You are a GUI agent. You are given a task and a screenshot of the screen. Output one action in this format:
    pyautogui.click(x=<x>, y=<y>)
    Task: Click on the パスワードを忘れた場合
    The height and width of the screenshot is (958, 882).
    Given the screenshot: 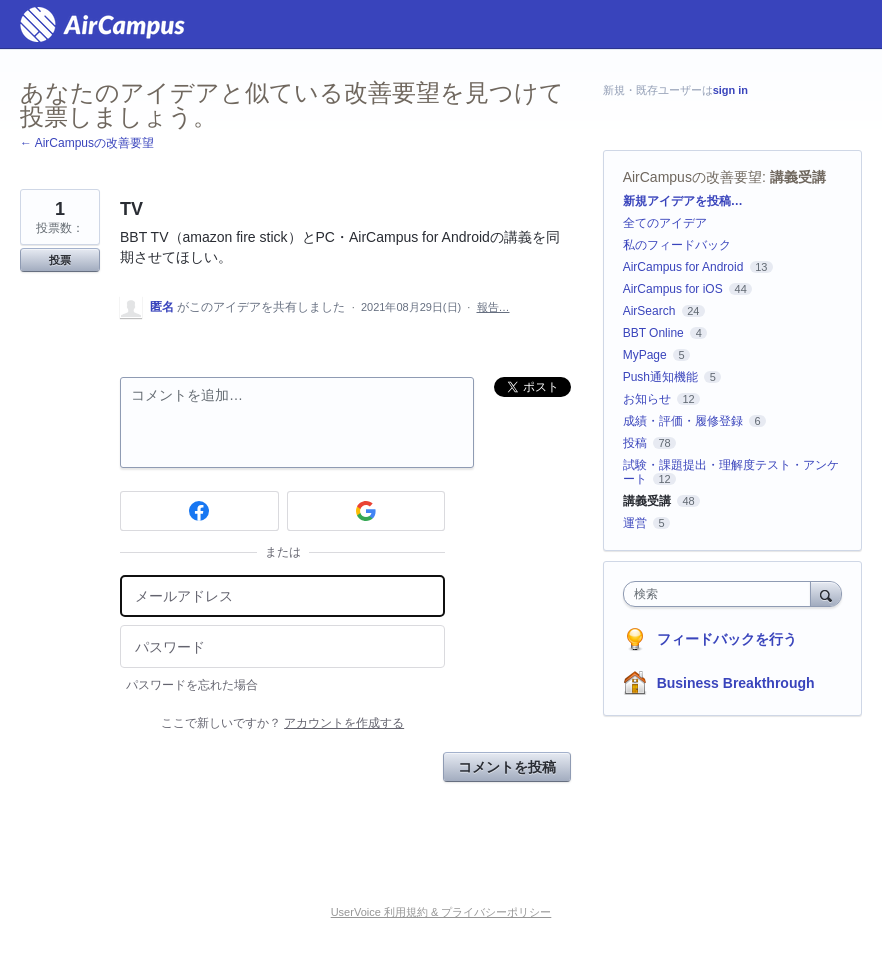 What is the action you would take?
    pyautogui.click(x=192, y=685)
    